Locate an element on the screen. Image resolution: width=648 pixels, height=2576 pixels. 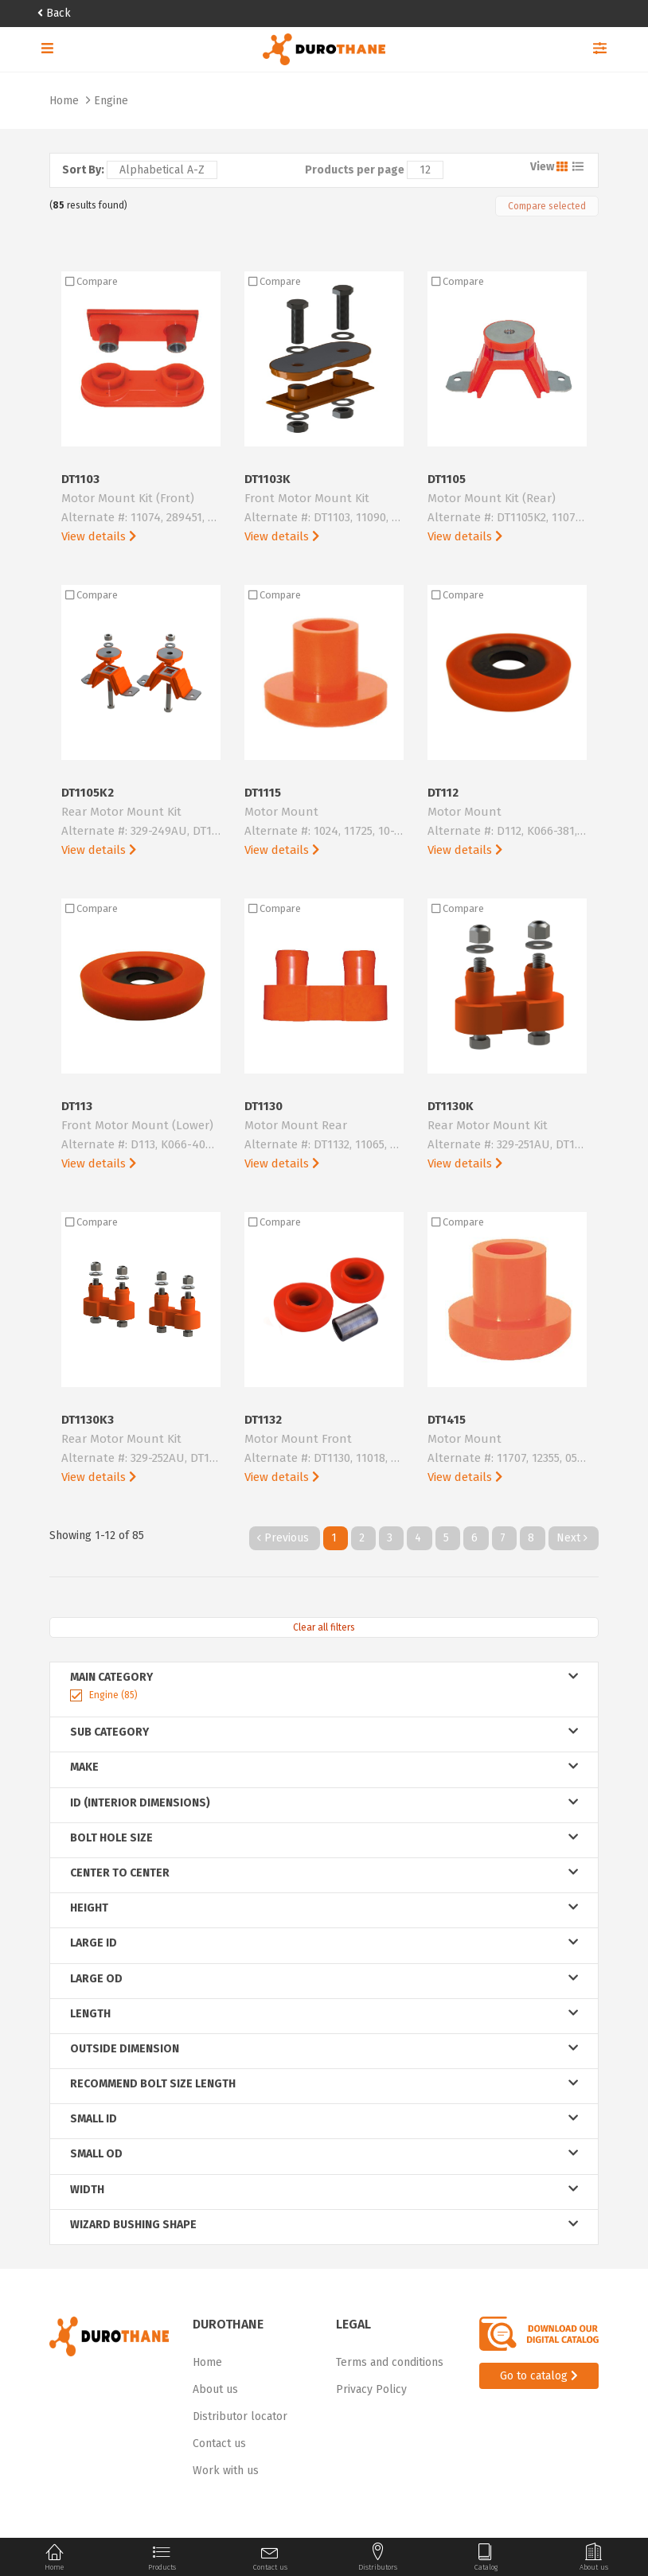
Go to catalog is located at coordinates (539, 2376).